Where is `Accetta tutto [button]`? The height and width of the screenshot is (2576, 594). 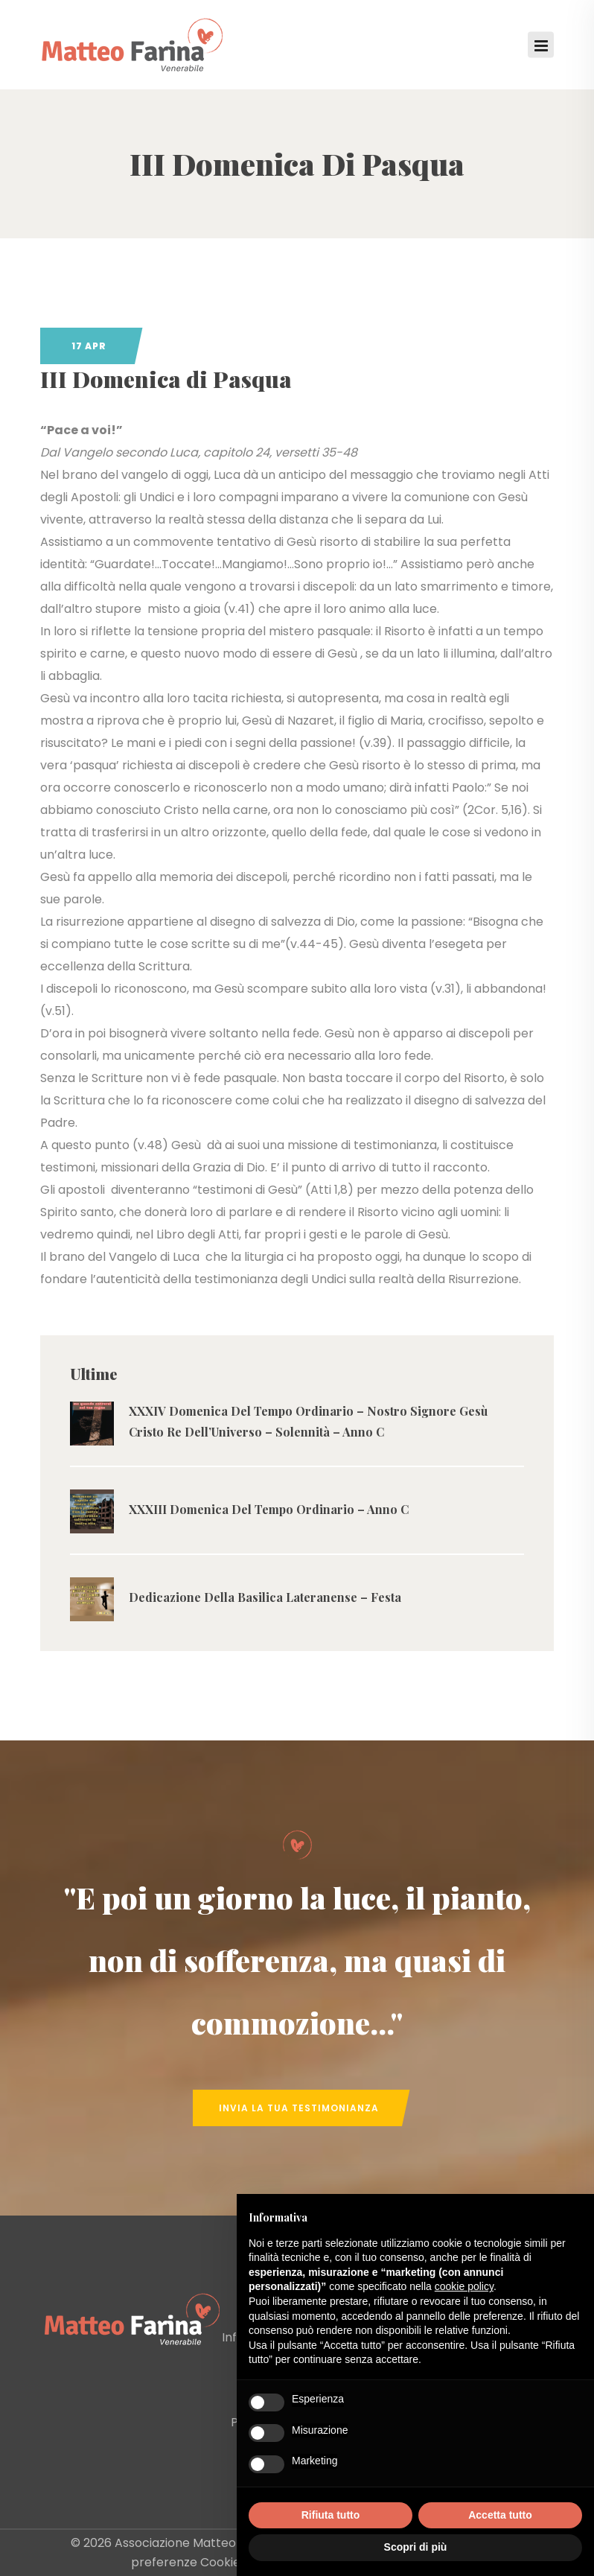 Accetta tutto [button] is located at coordinates (500, 2515).